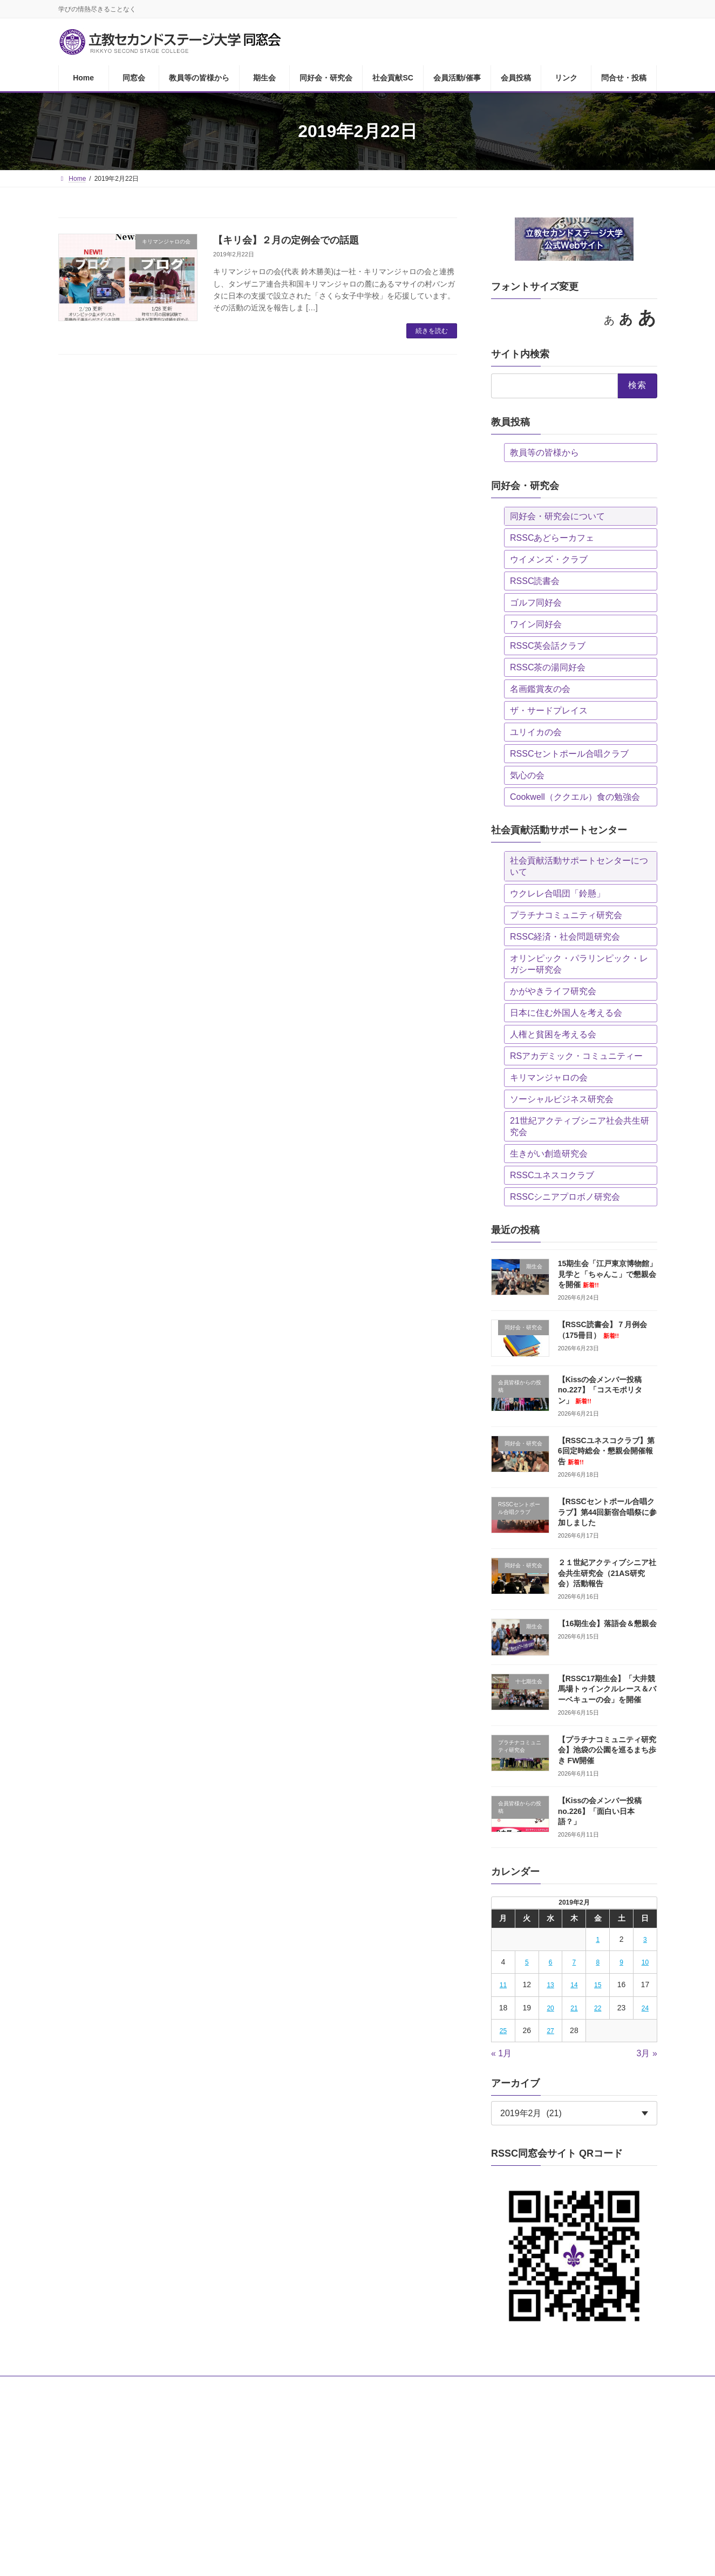 The height and width of the screenshot is (2576, 715). What do you see at coordinates (579, 1126) in the screenshot?
I see `21世紀アクティブシニア社会共生研究会` at bounding box center [579, 1126].